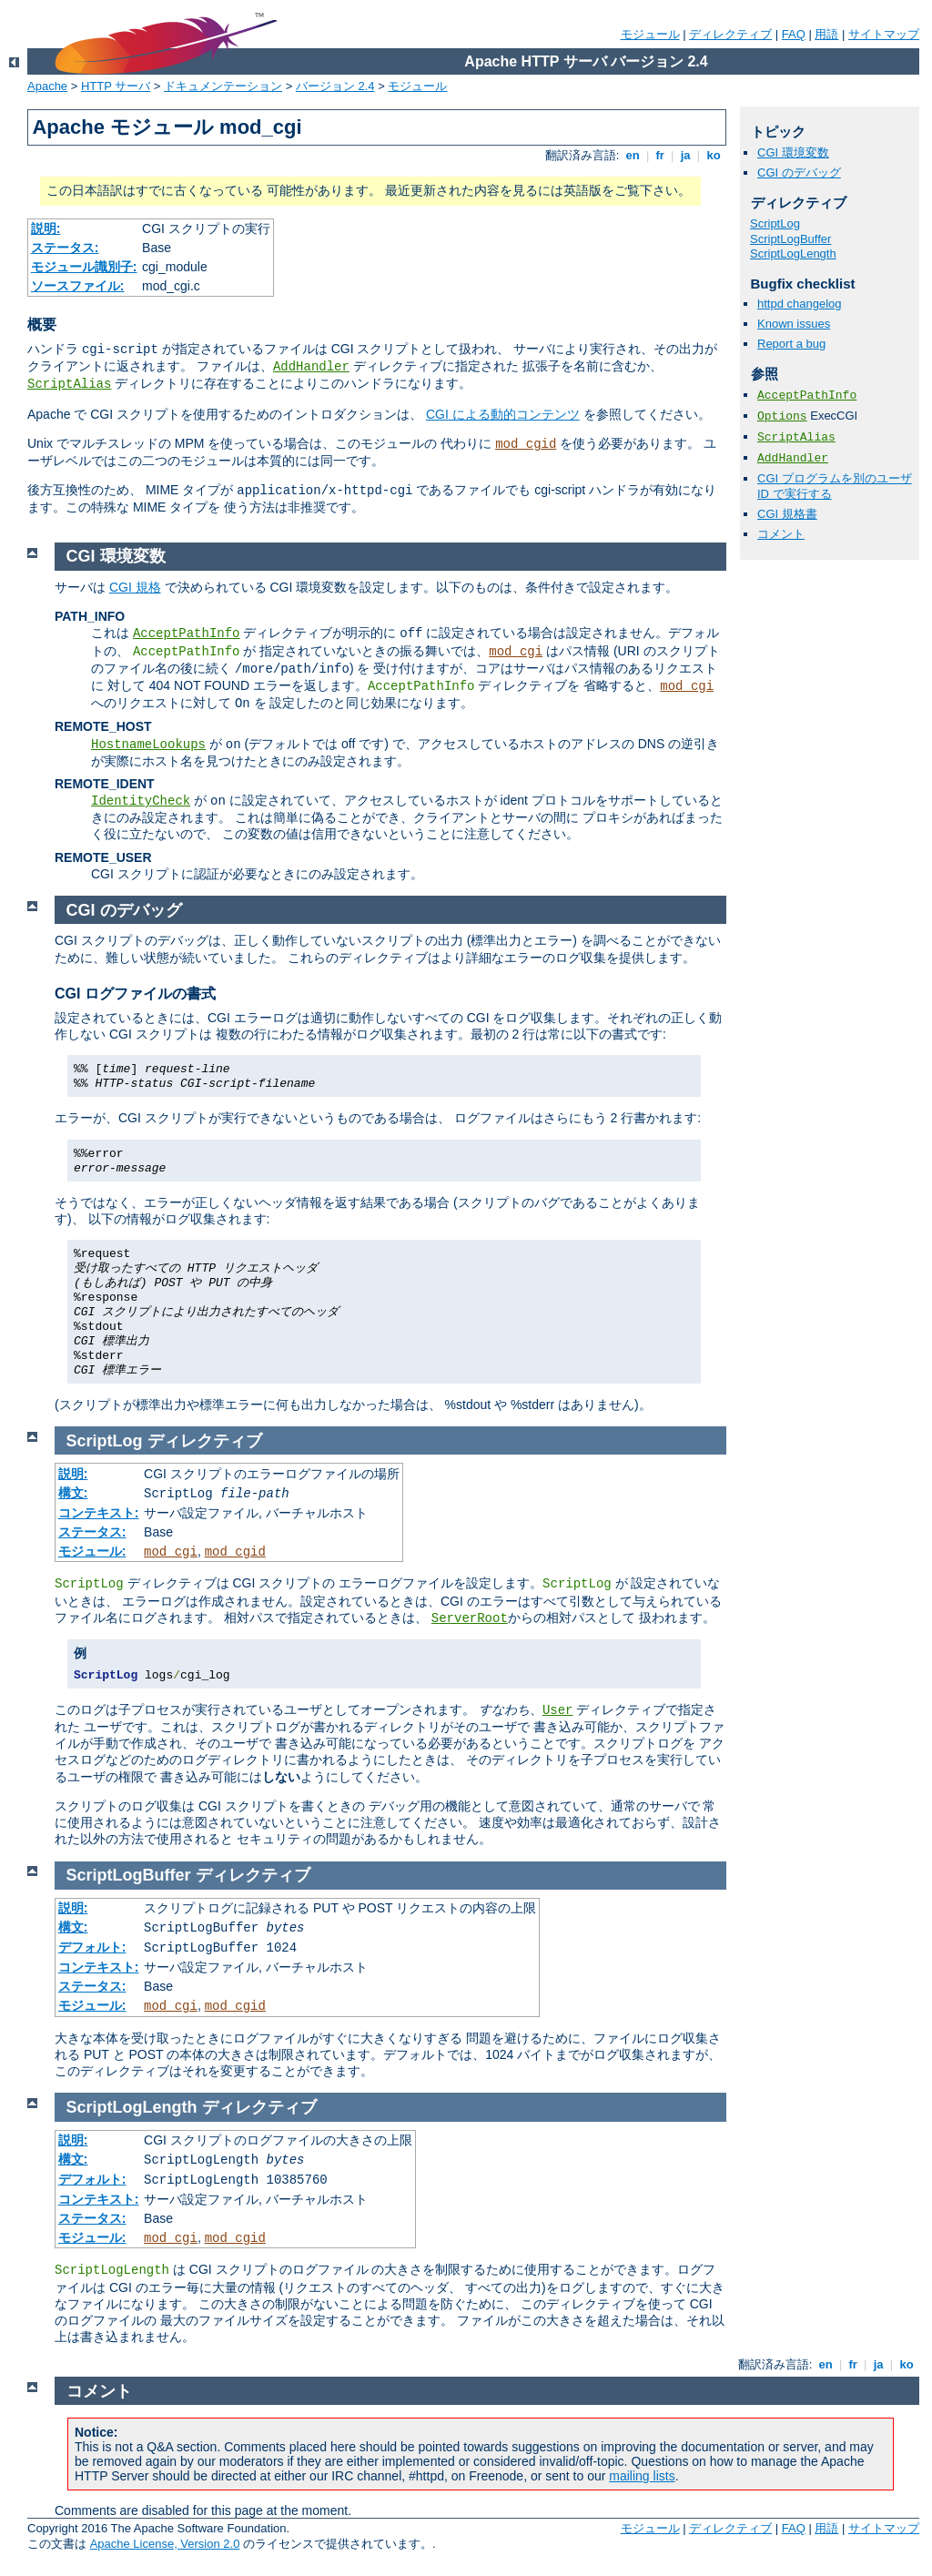 The width and height of the screenshot is (932, 2576). I want to click on 構文:, so click(73, 1493).